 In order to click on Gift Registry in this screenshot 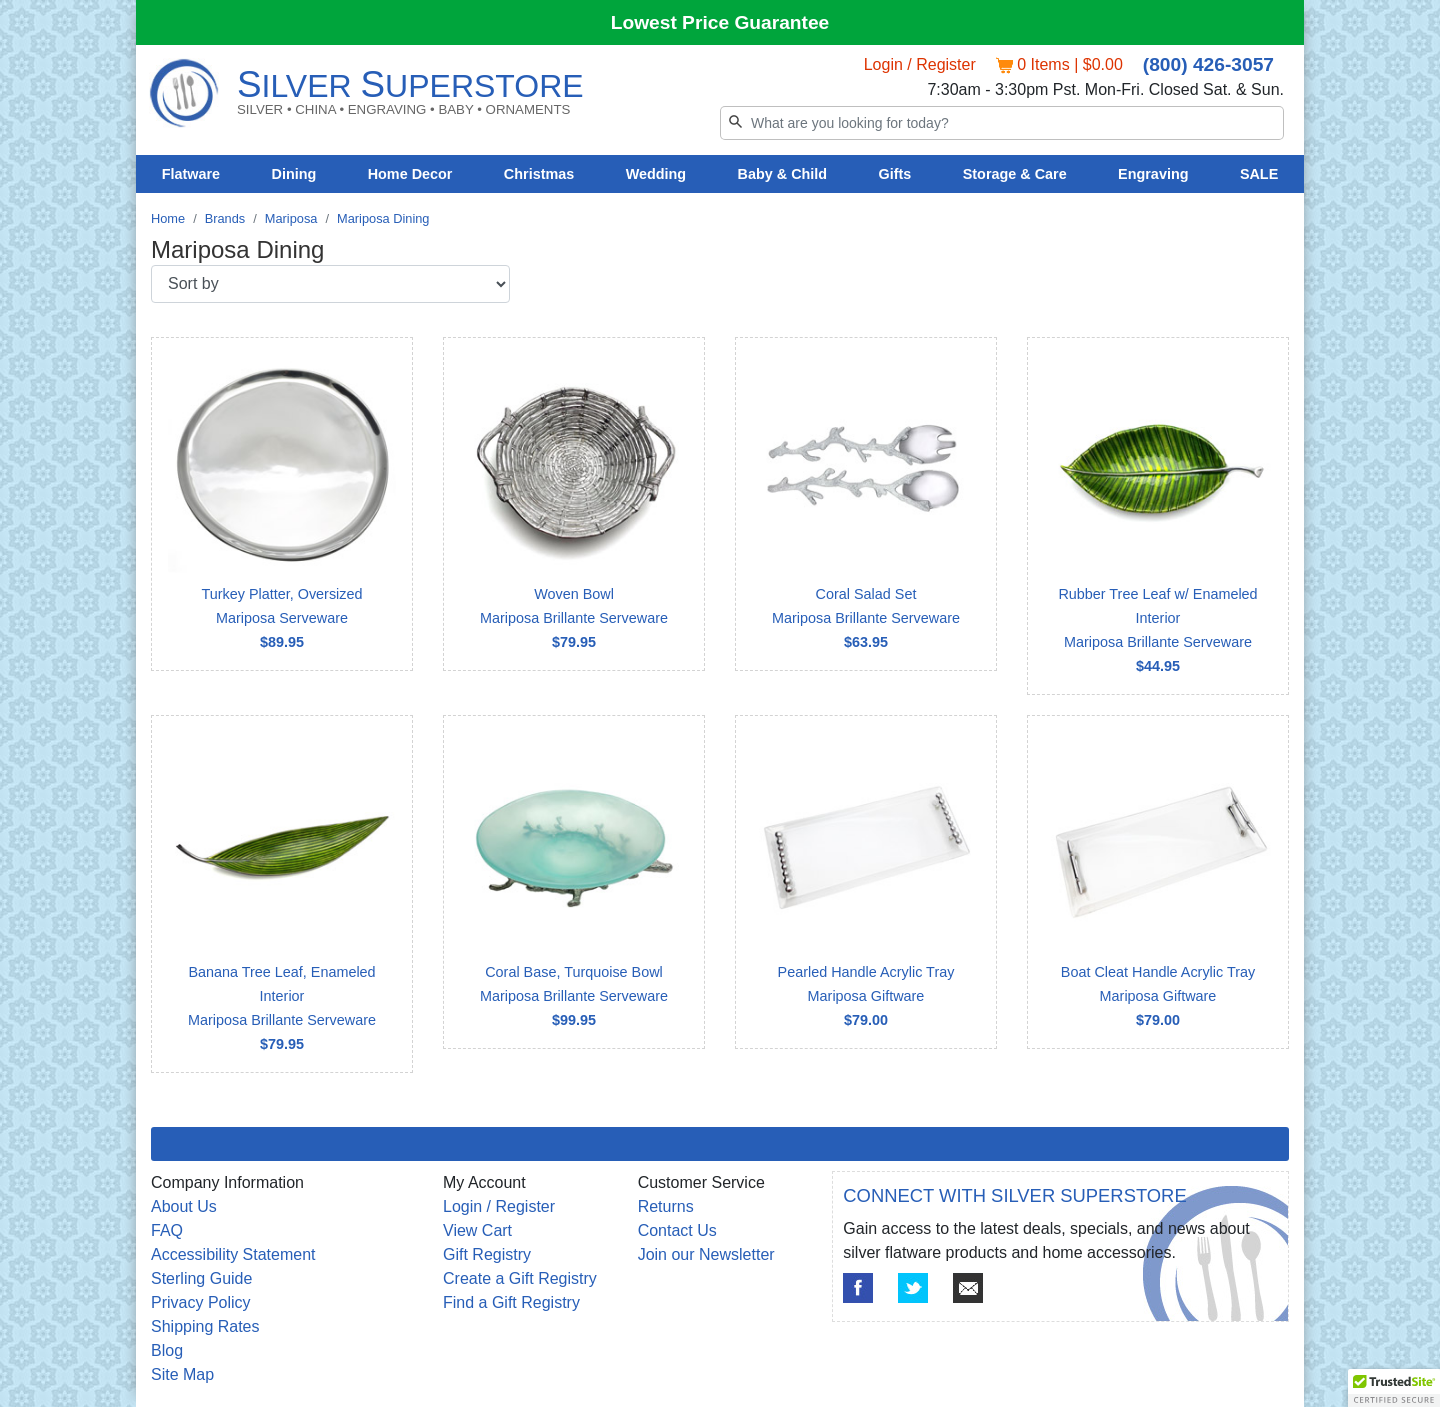, I will do `click(487, 1254)`.